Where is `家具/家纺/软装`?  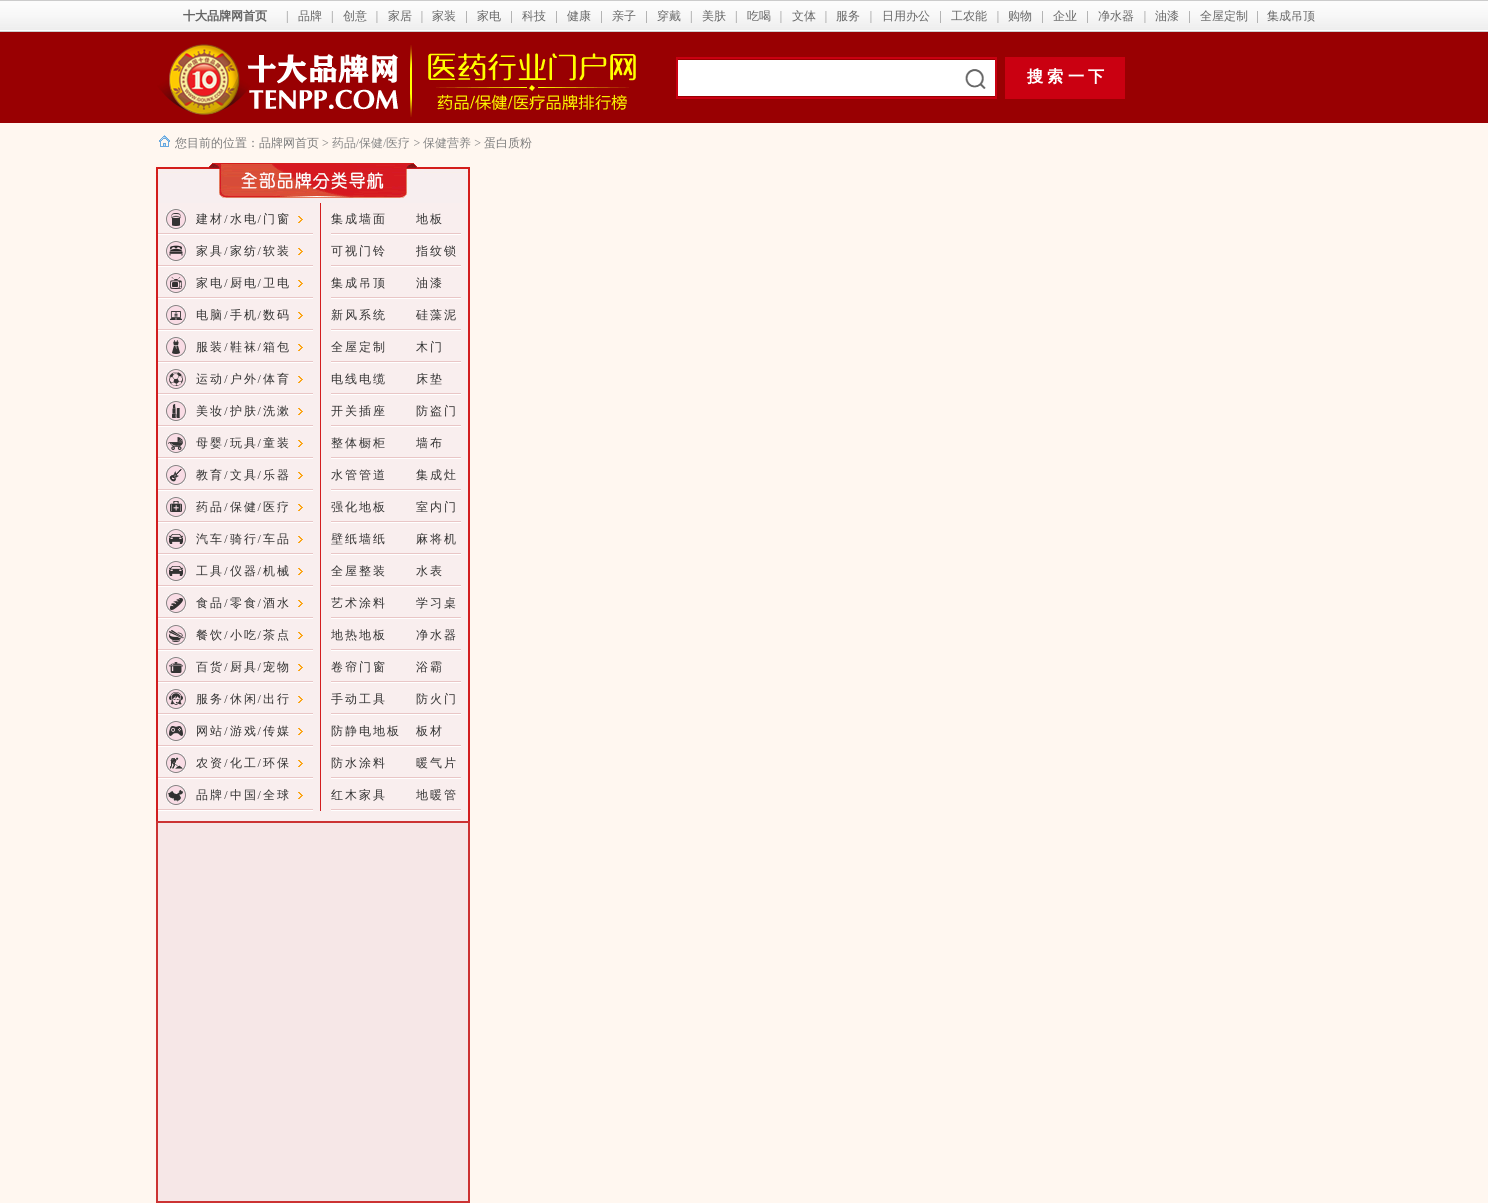
家具/家纺/软装 is located at coordinates (243, 251).